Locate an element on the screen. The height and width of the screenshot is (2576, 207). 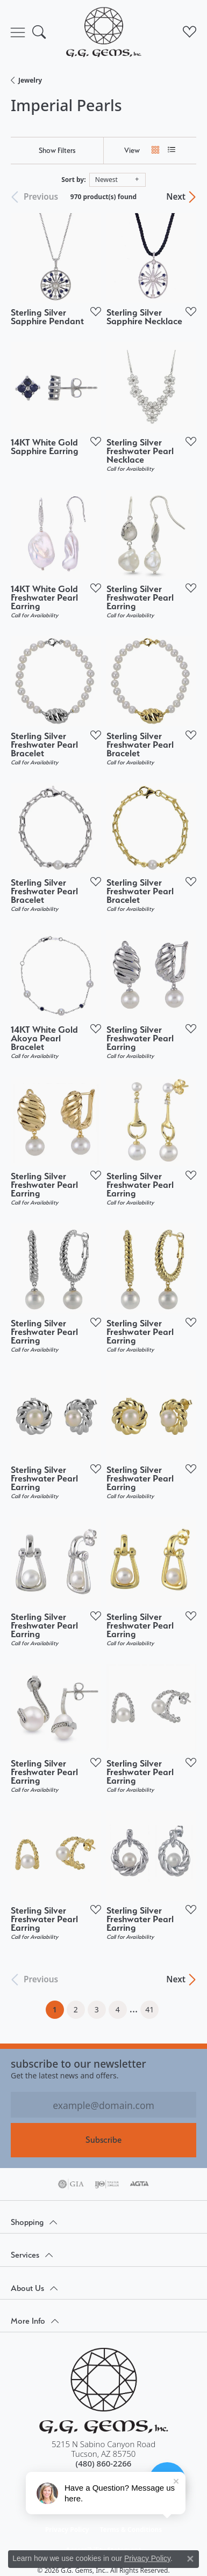
Next is located at coordinates (175, 197).